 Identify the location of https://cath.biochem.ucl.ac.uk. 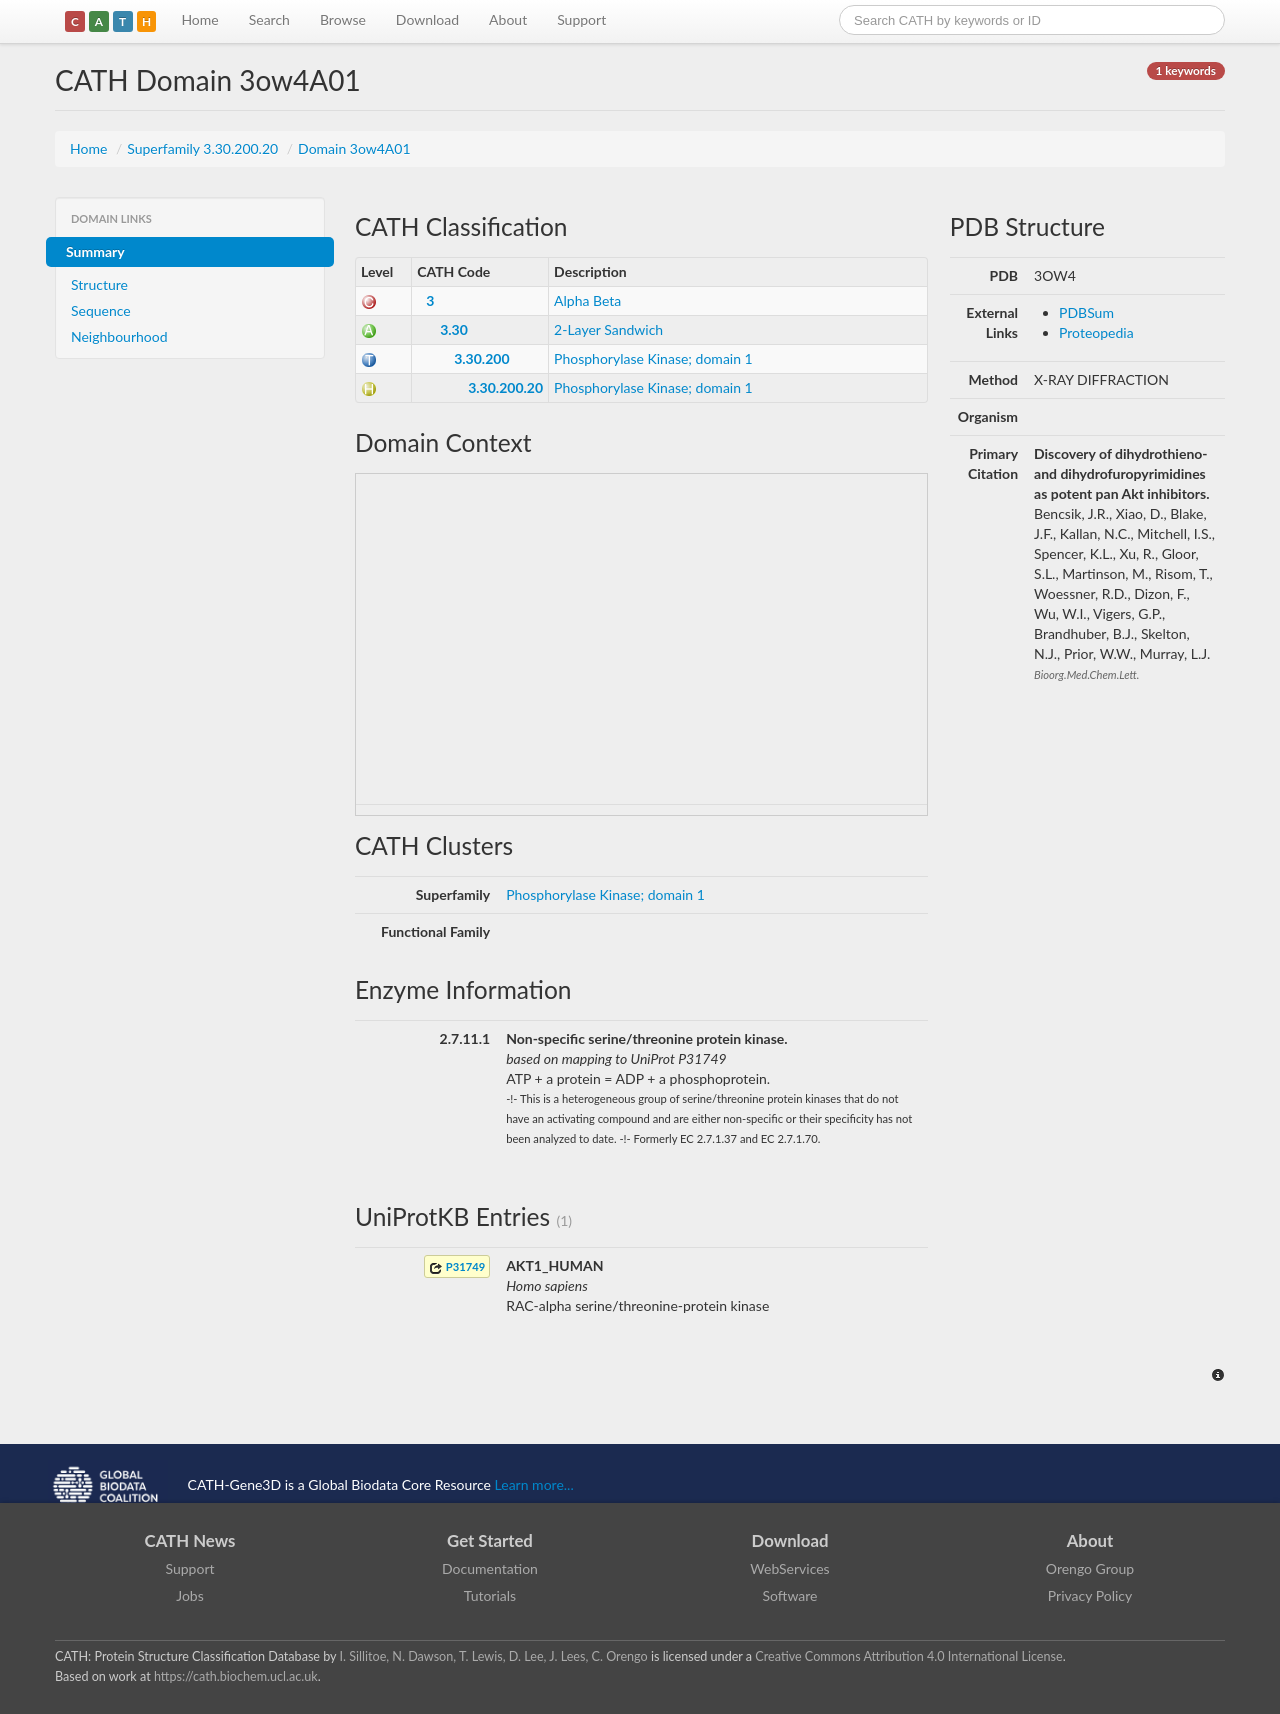
(236, 1676).